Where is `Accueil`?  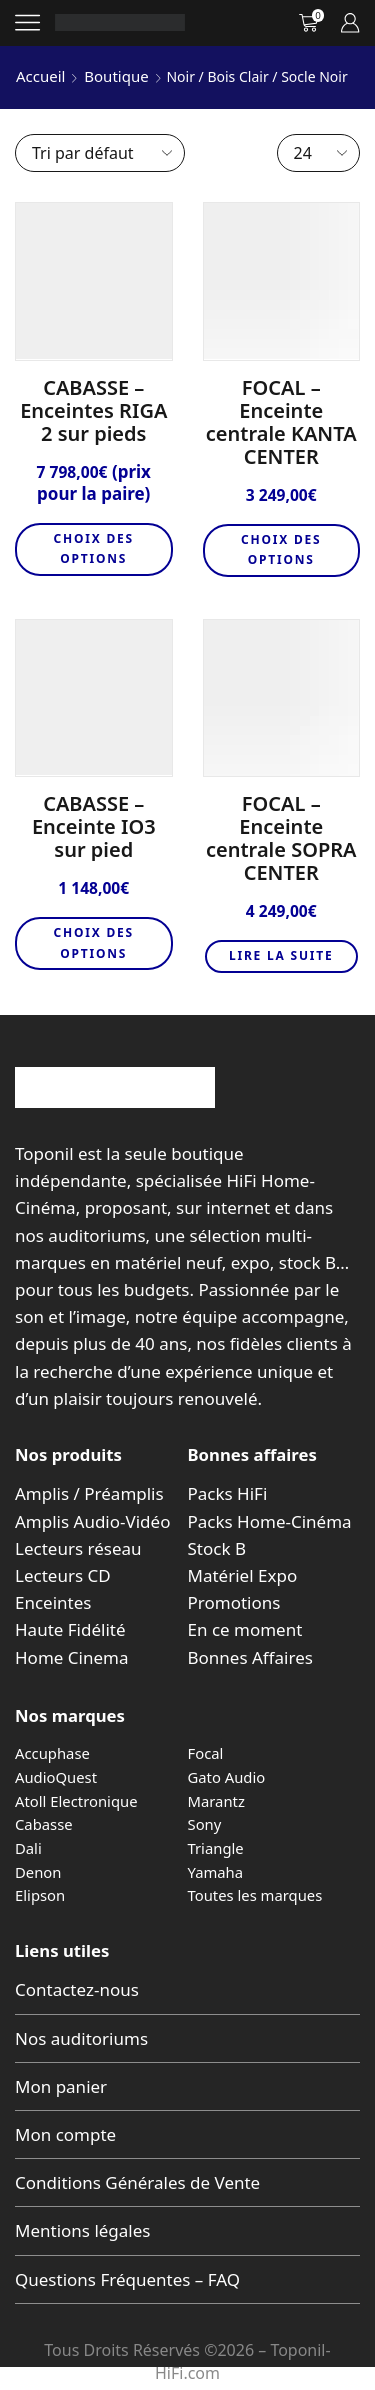
Accueil is located at coordinates (40, 76).